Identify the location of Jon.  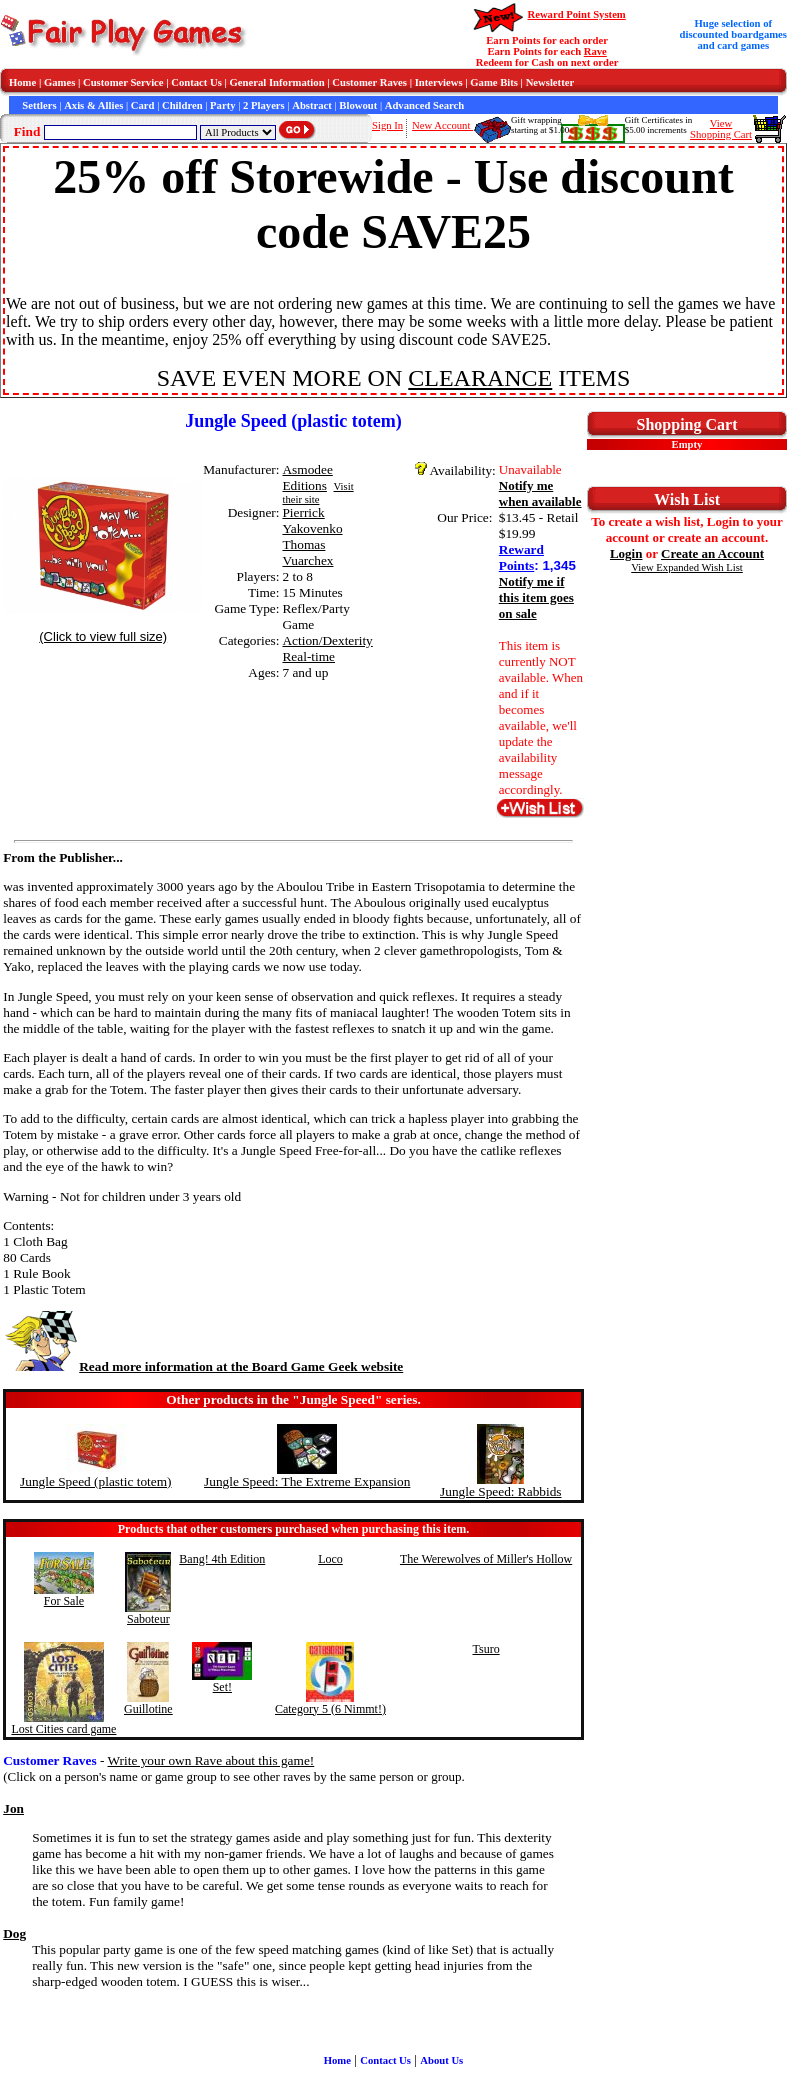
(13, 1808).